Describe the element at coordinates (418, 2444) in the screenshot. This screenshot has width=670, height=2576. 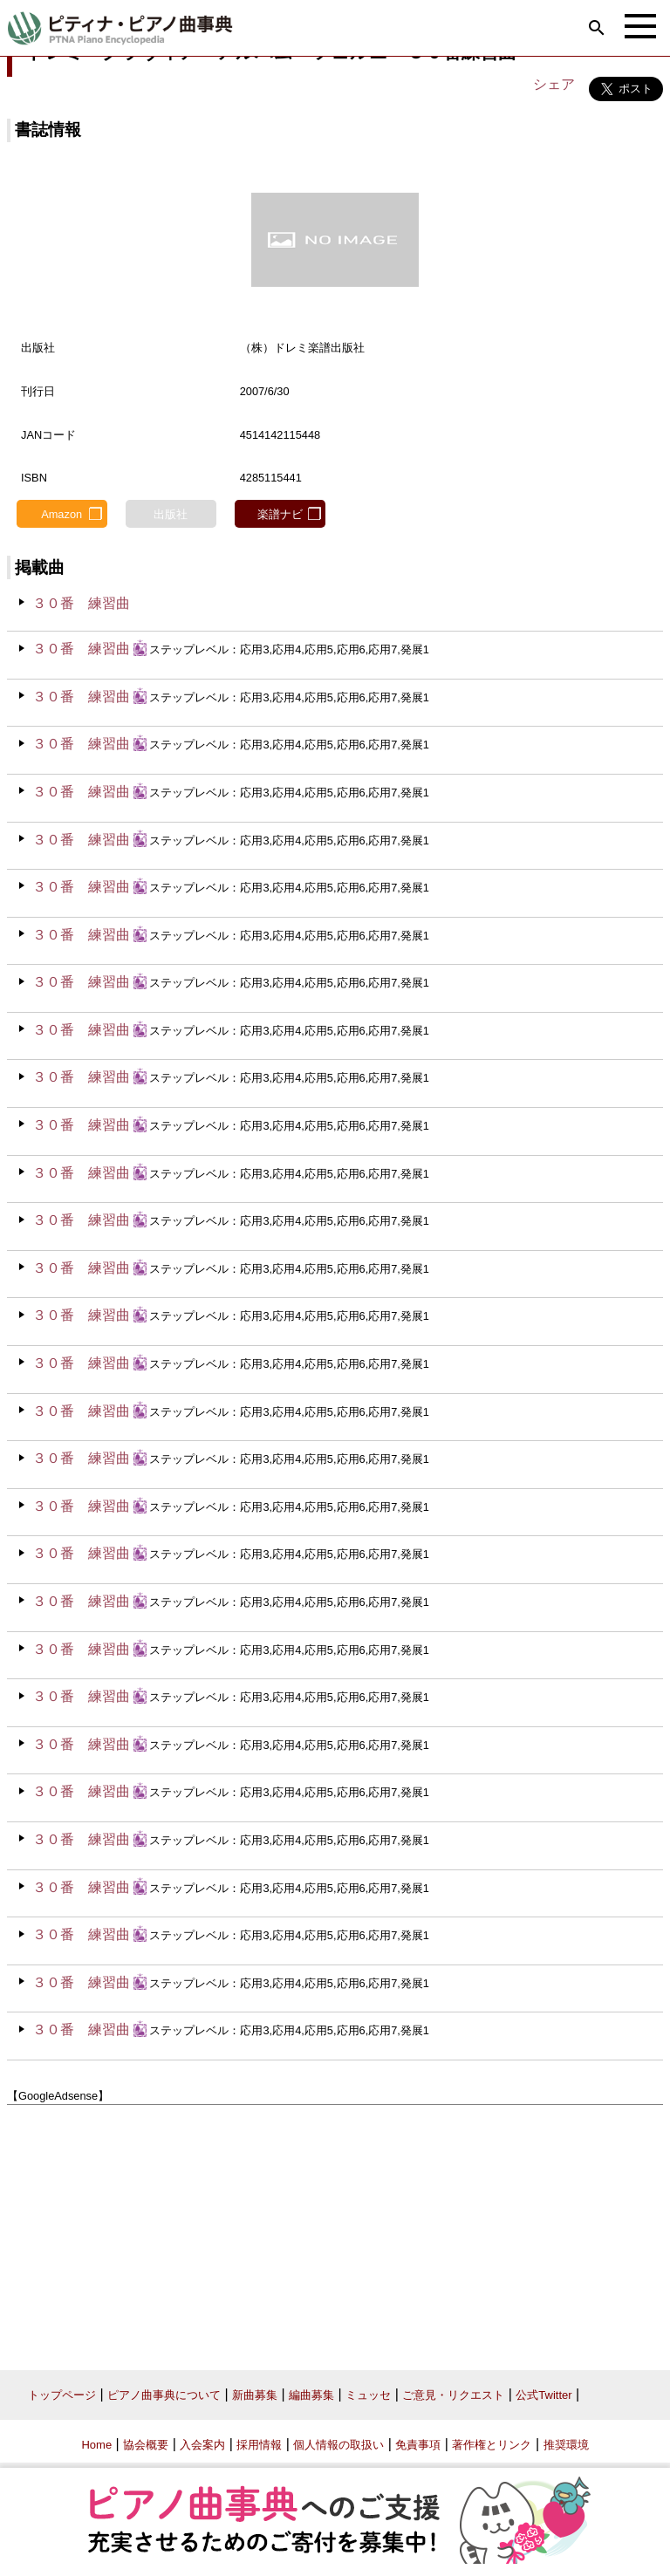
I see `免責事項` at that location.